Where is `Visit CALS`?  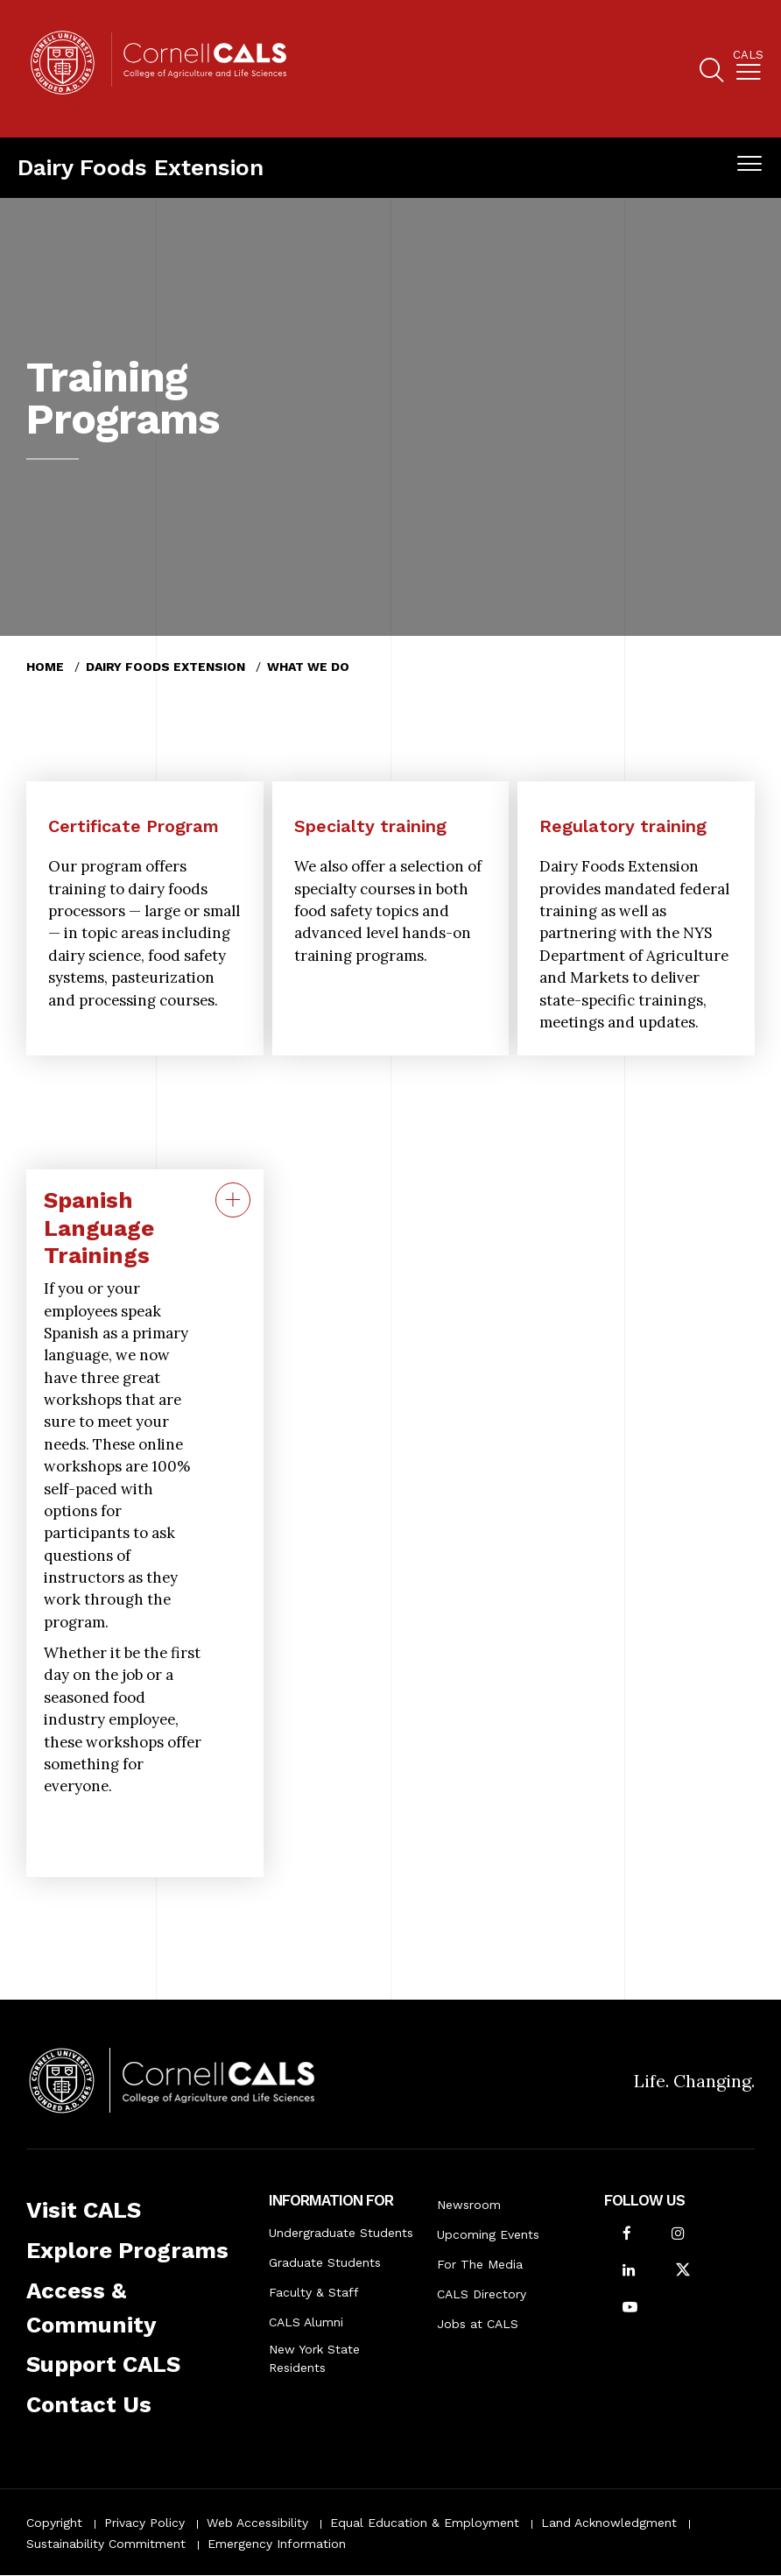
Visit CALS is located at coordinates (83, 2210).